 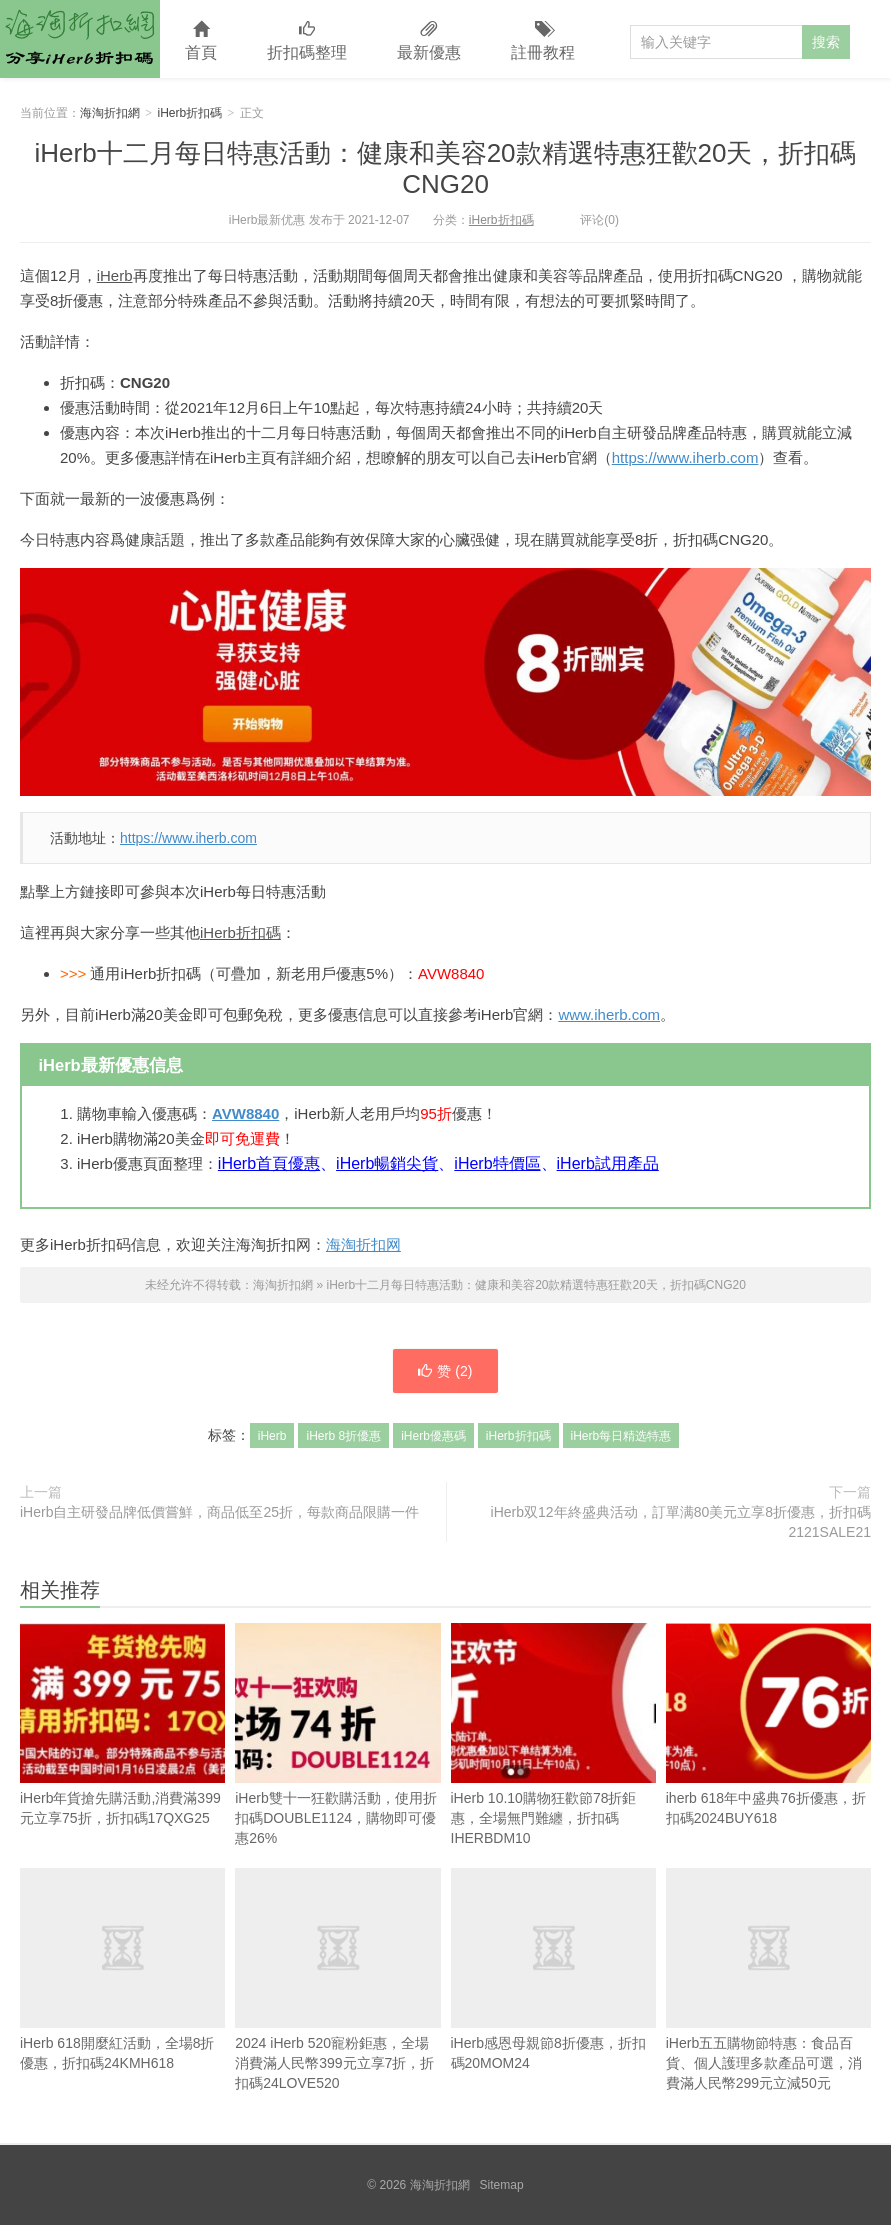 I want to click on https://www.iherb.com, so click(x=685, y=457).